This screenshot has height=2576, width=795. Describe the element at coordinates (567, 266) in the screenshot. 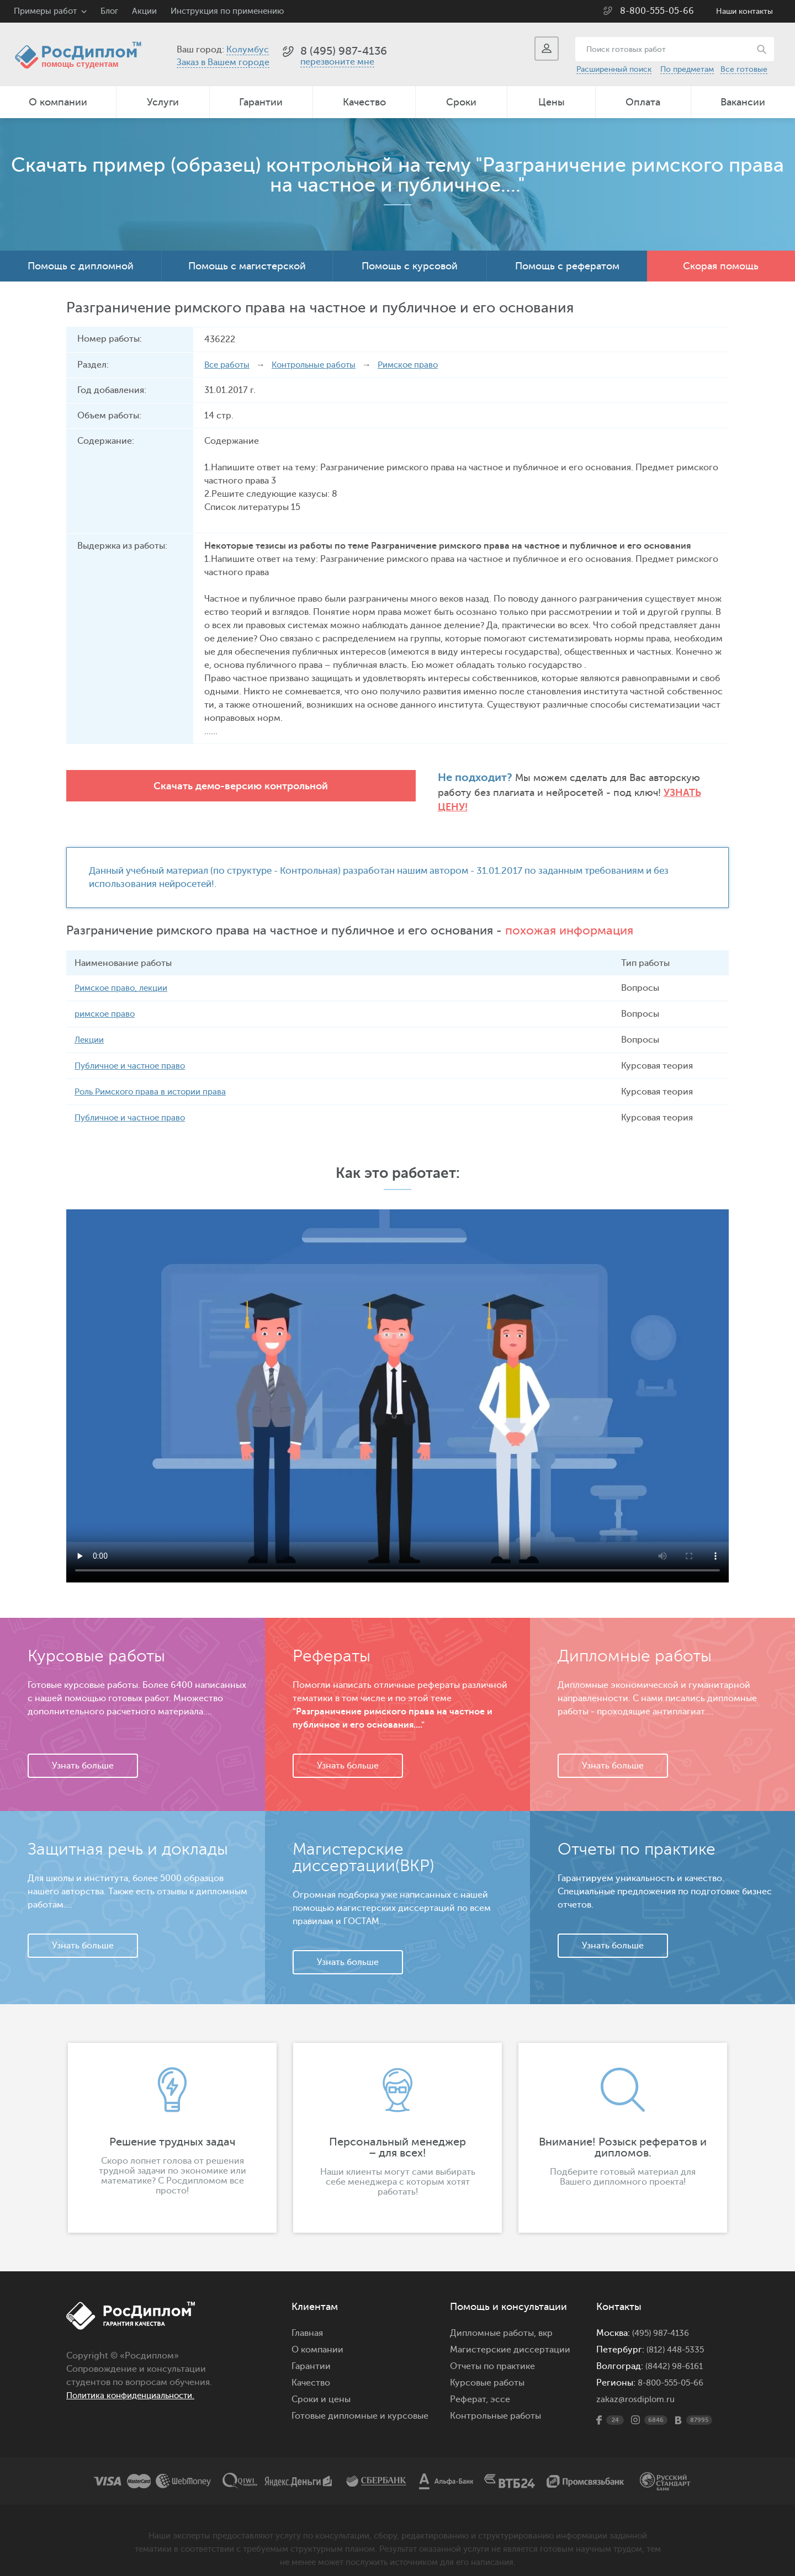

I see `Помощь с рефератом` at that location.